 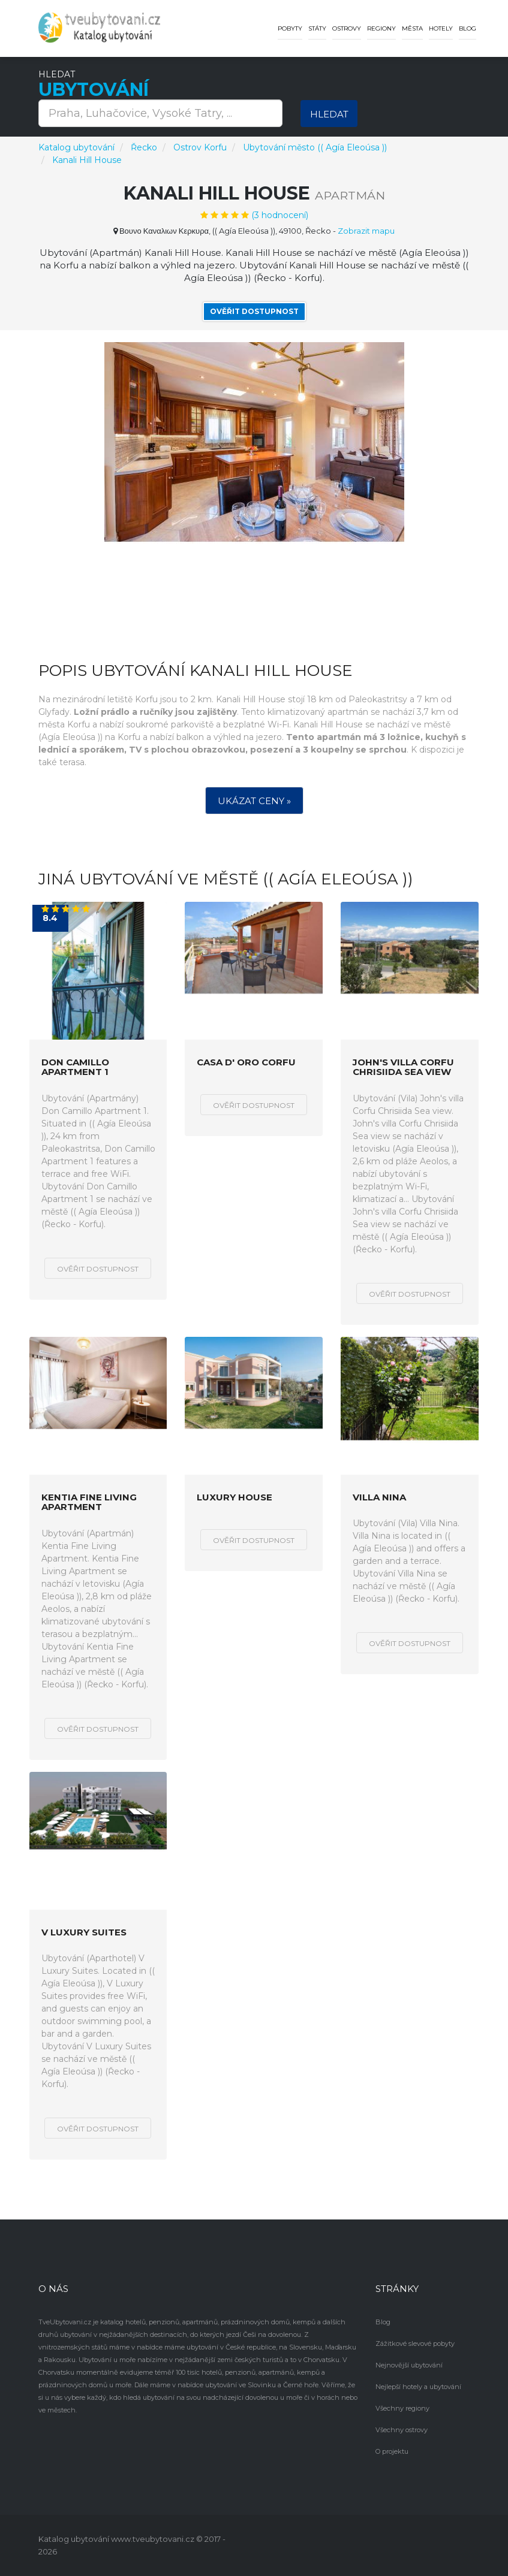 I want to click on Státy, so click(x=317, y=28).